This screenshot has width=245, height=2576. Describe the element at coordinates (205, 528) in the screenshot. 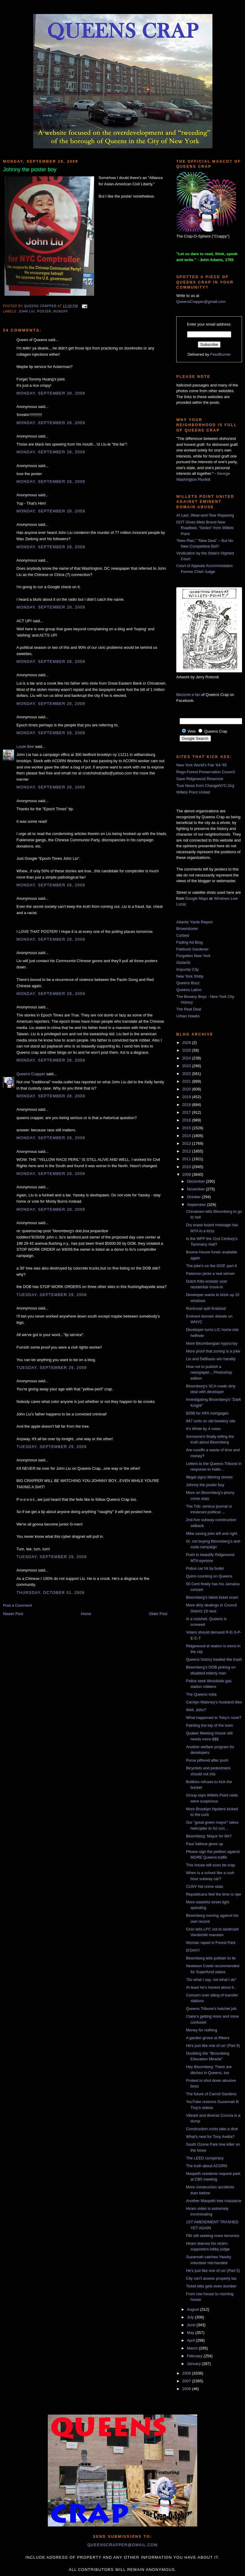

I see `DOT Gives Mets Brand New Roadbed, “Stolen” from Willets Point` at that location.